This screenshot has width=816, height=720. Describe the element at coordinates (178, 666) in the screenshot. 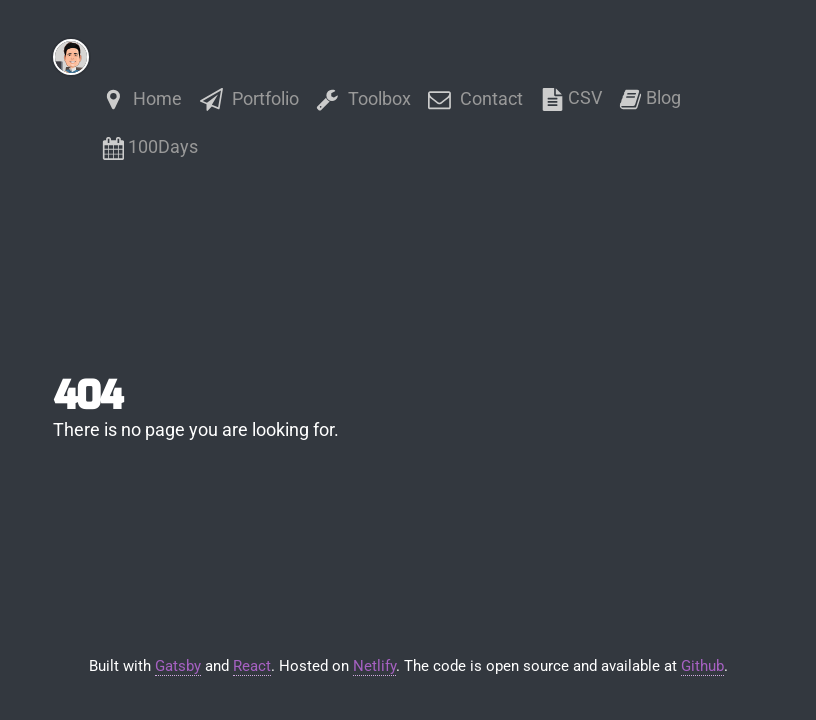

I see `Gatsby` at that location.